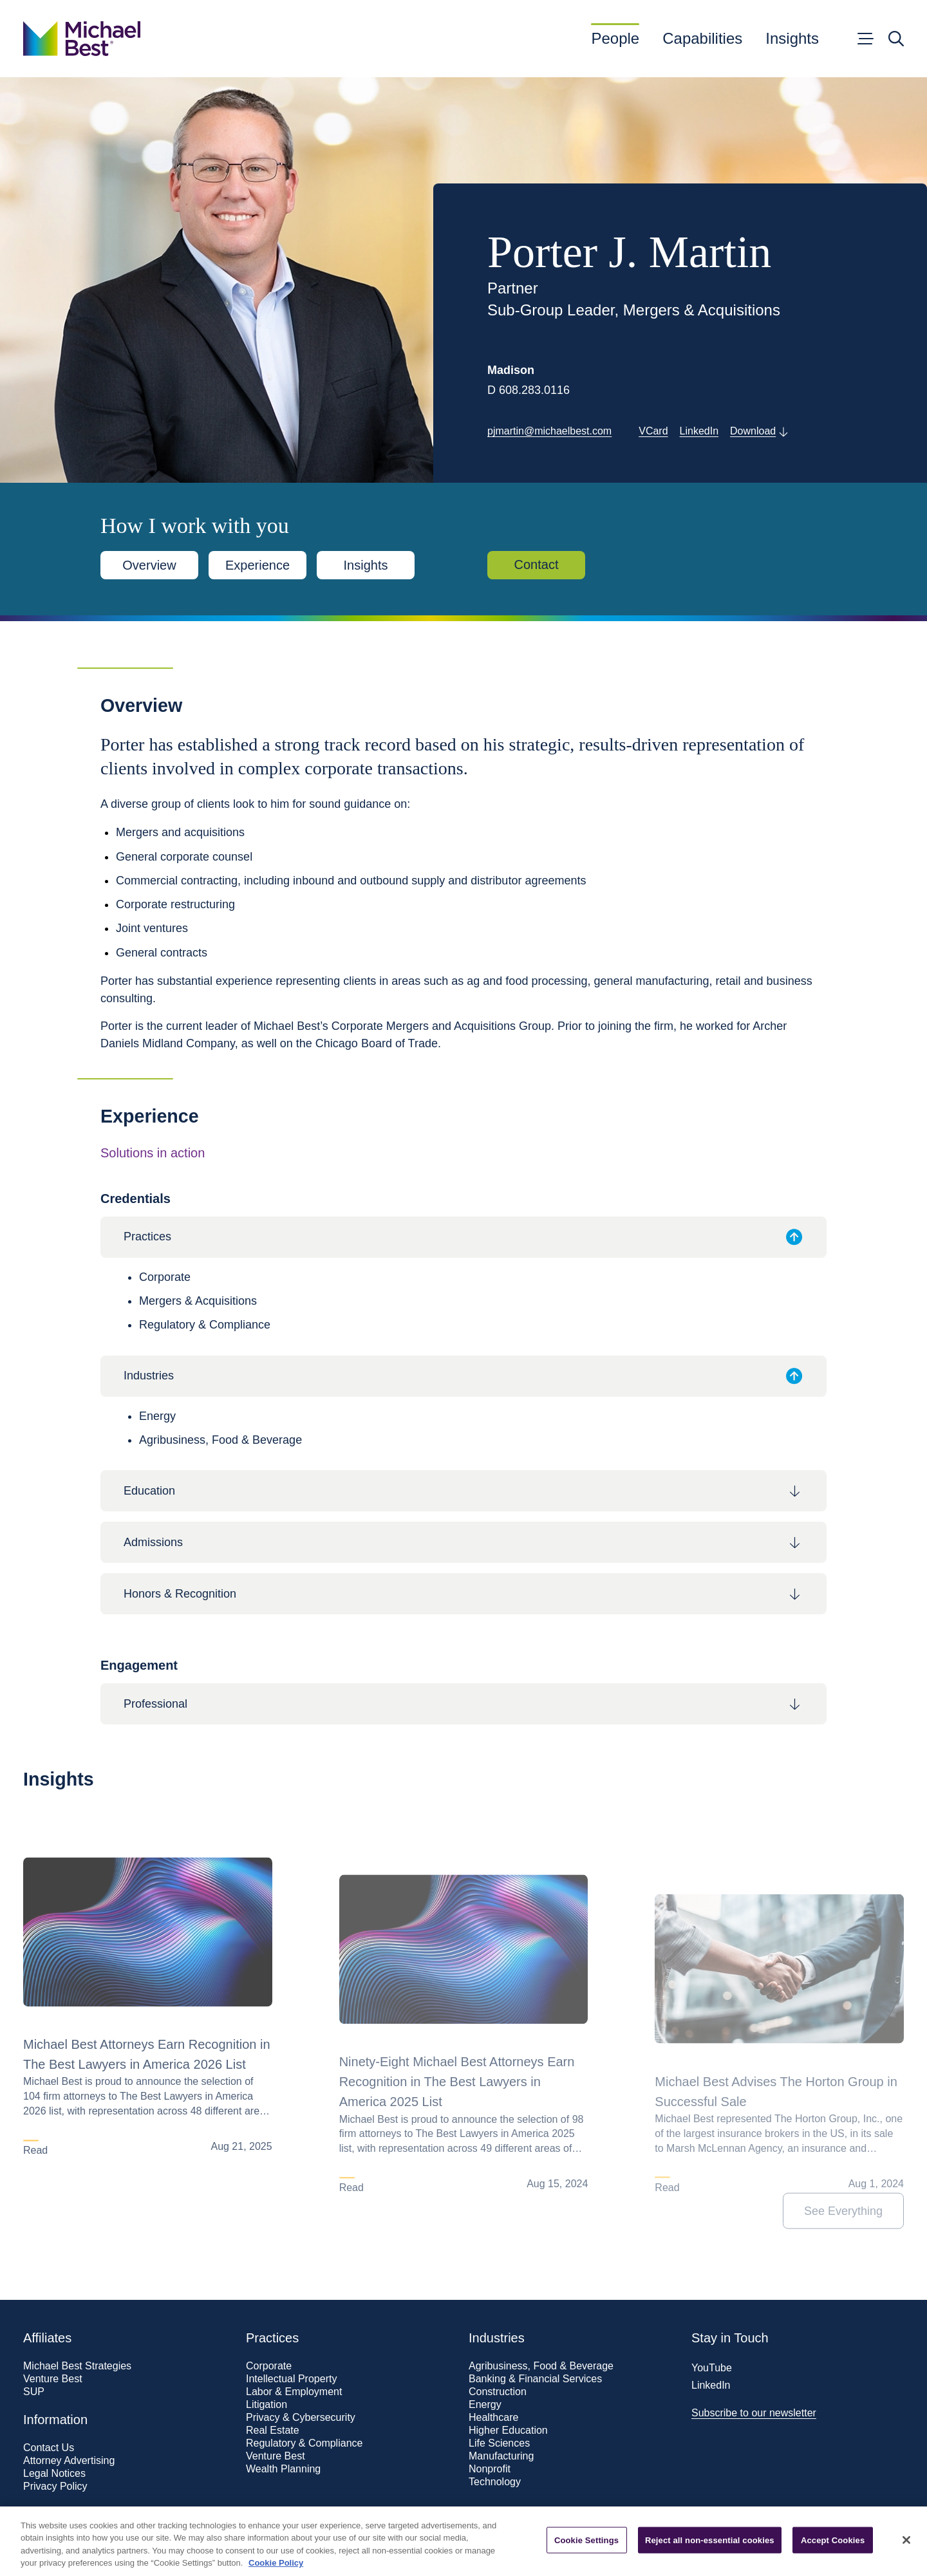 This screenshot has height=2576, width=927. I want to click on Nonprofit, so click(489, 2469).